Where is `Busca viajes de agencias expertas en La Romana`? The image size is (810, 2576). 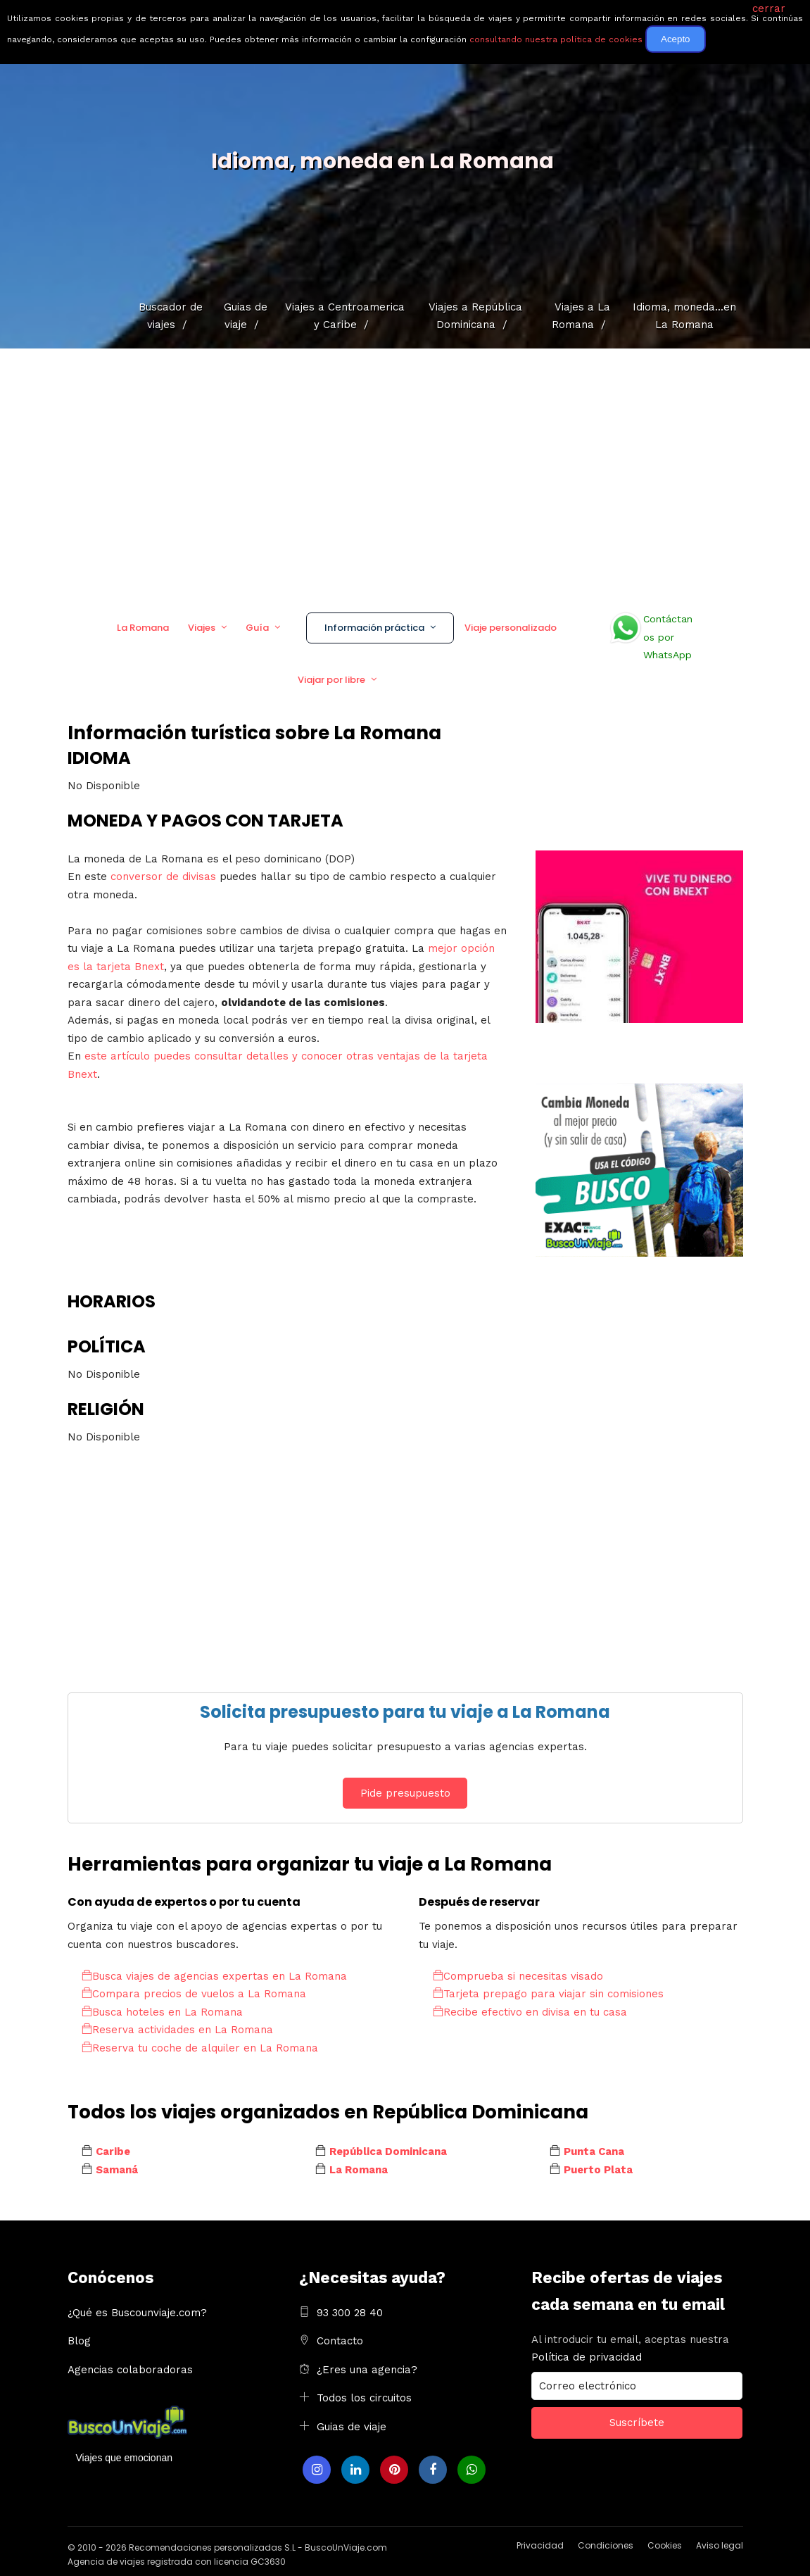 Busca viajes de agencias expertas en La Romana is located at coordinates (214, 1976).